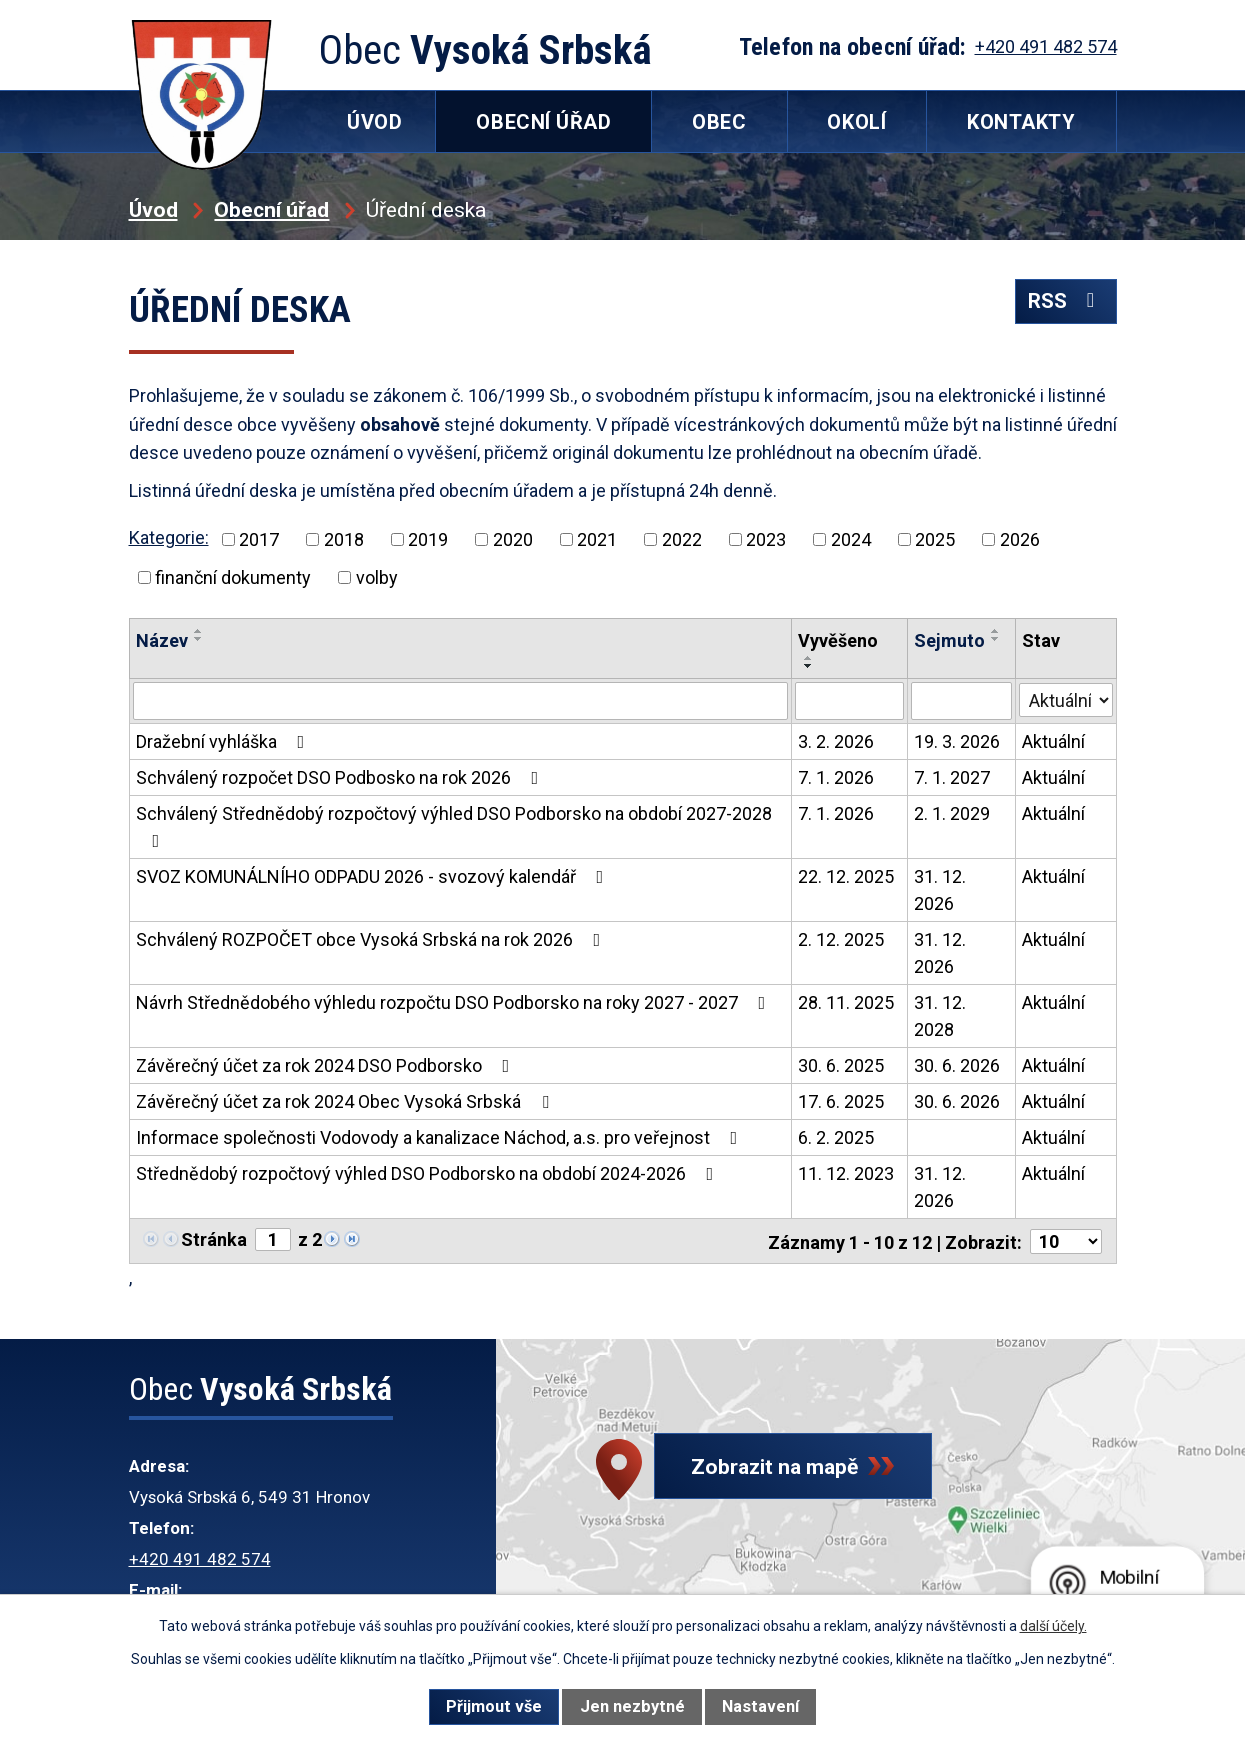 Image resolution: width=1245 pixels, height=1744 pixels. Describe the element at coordinates (327, 1065) in the screenshot. I see `Závěrečný účet za rok 2024 DSO Podborsko` at that location.